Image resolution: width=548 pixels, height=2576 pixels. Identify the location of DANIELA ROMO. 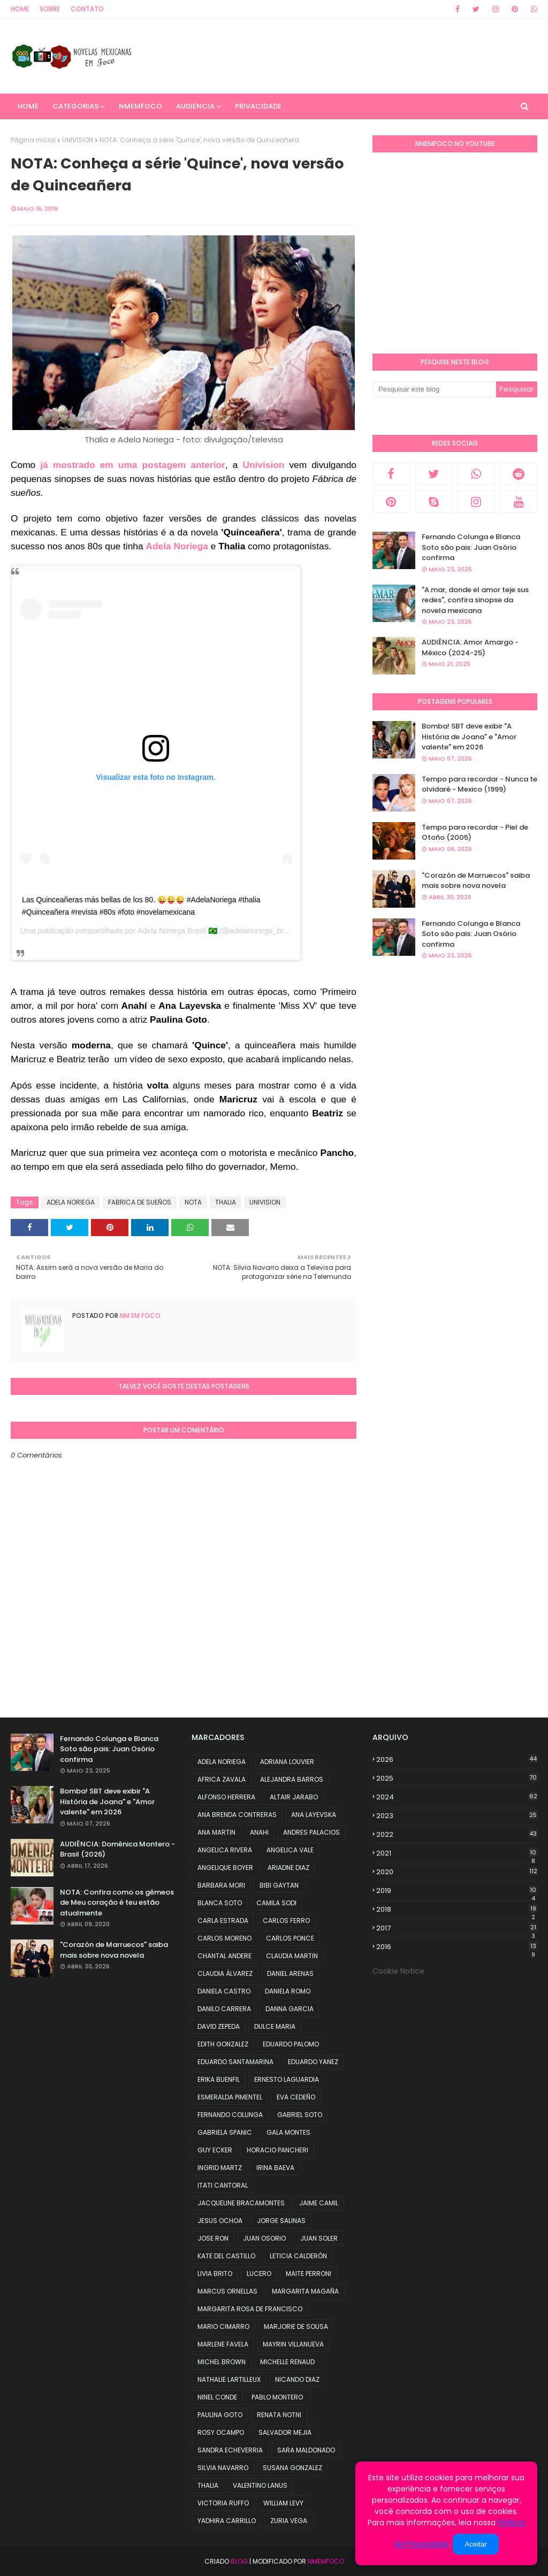
(287, 1991).